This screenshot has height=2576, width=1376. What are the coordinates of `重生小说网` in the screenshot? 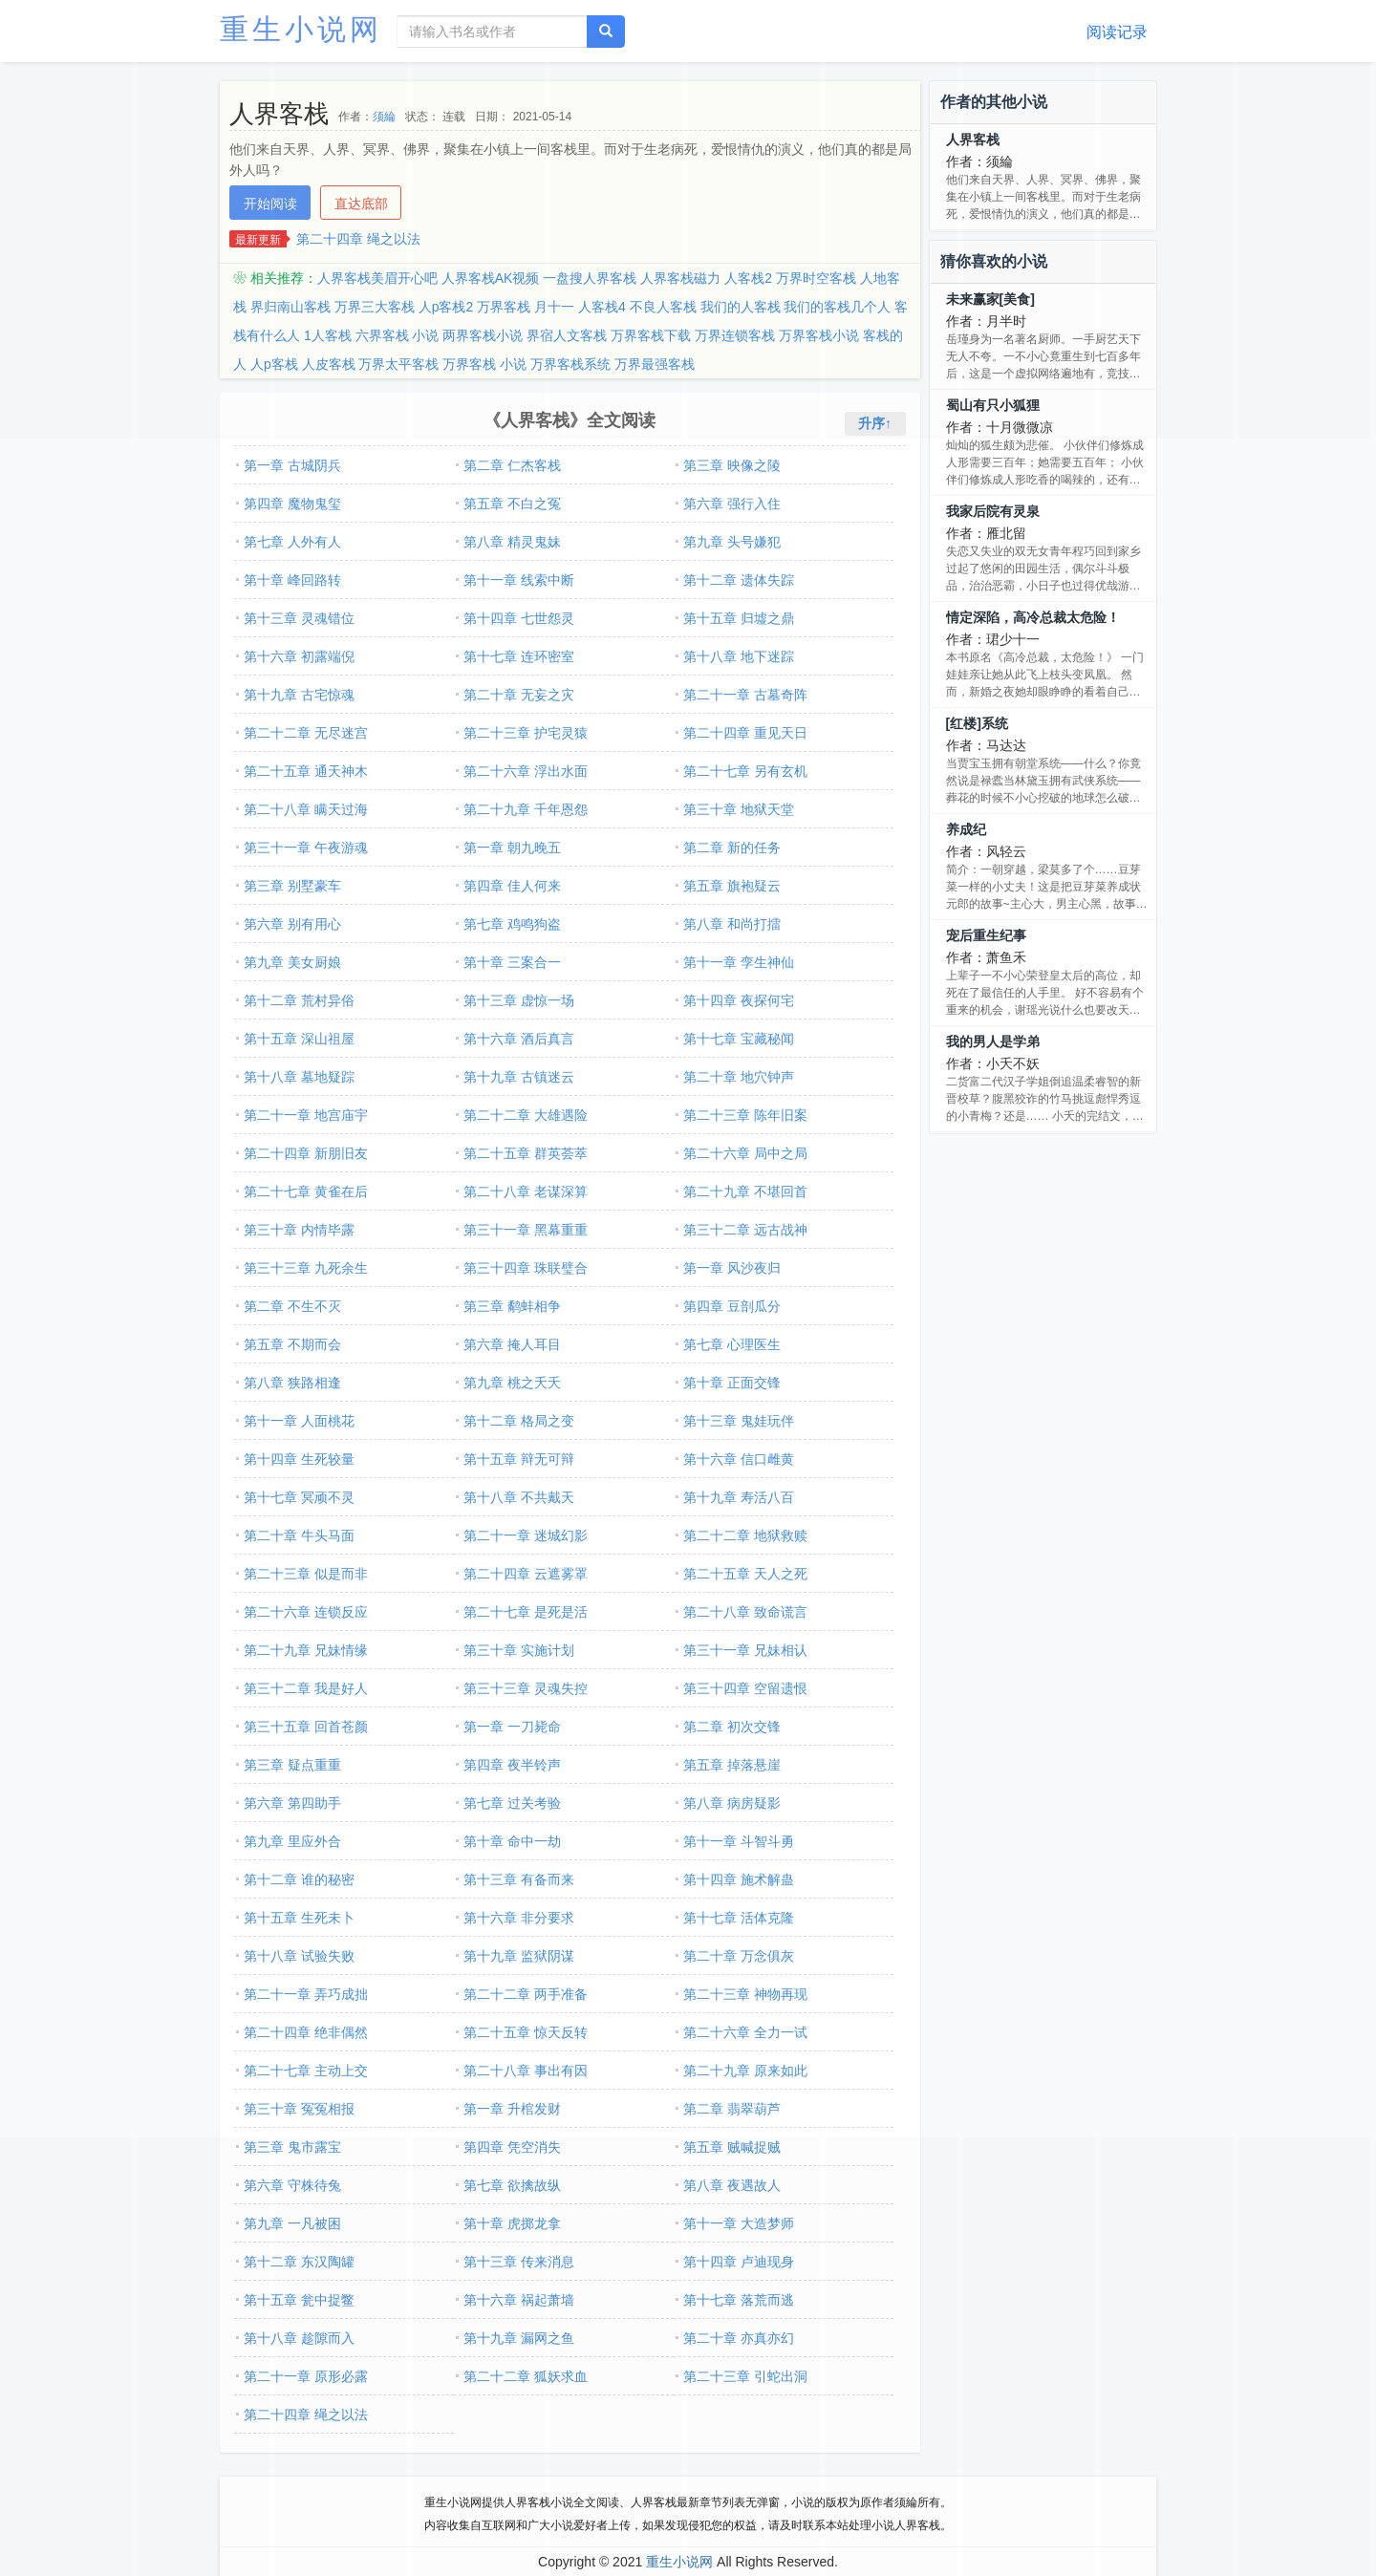 It's located at (301, 29).